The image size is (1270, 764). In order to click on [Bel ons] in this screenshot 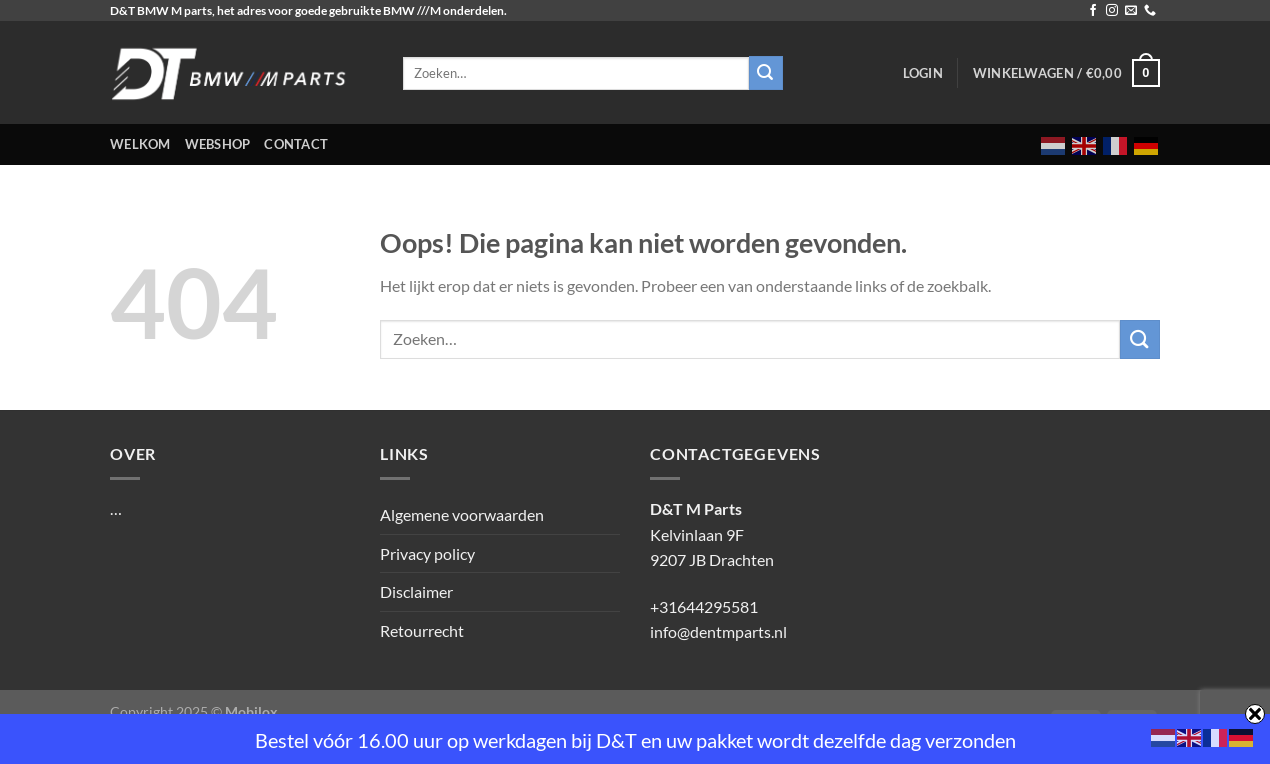, I will do `click(1150, 11)`.